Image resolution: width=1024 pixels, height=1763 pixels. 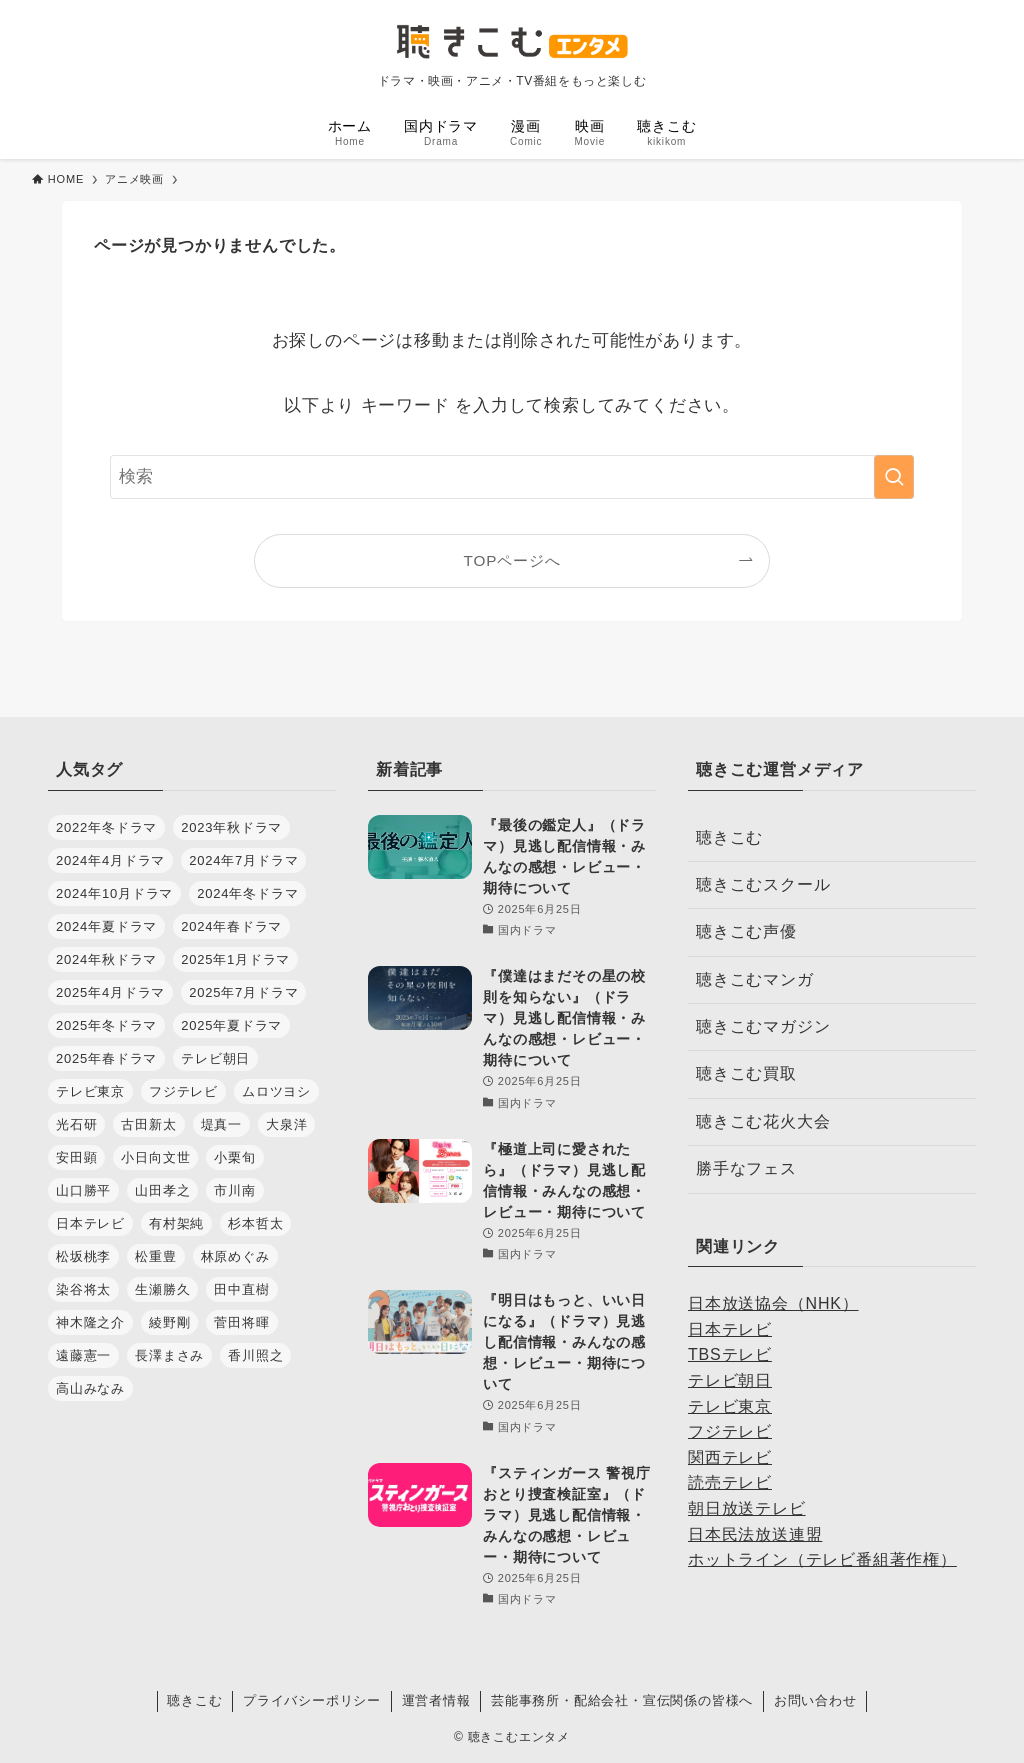 I want to click on テレビ東京, so click(x=730, y=1406).